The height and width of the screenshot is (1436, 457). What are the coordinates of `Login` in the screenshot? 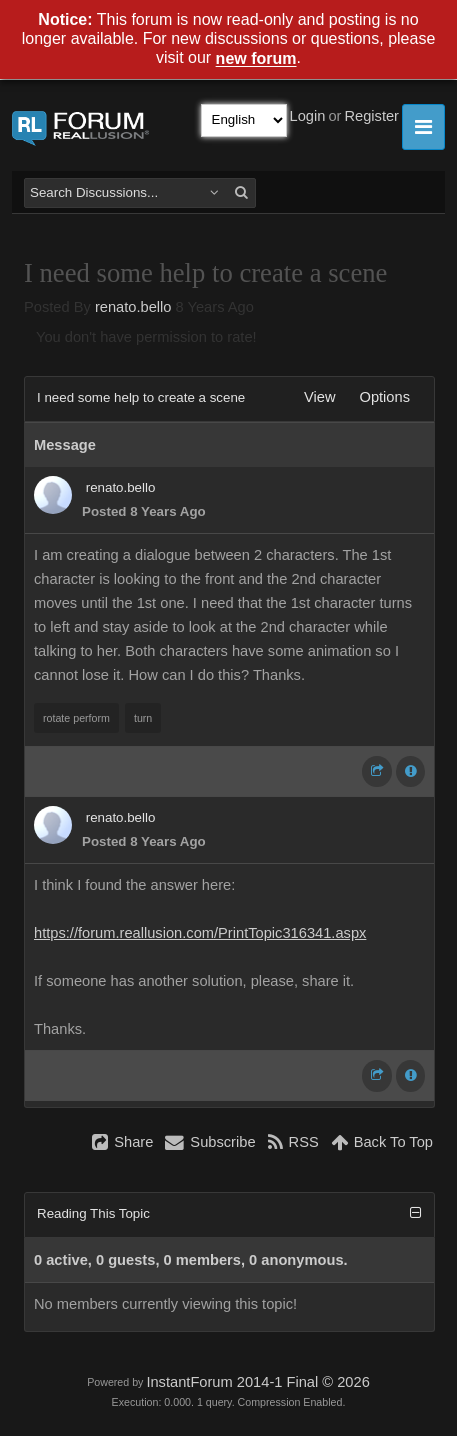 It's located at (308, 116).